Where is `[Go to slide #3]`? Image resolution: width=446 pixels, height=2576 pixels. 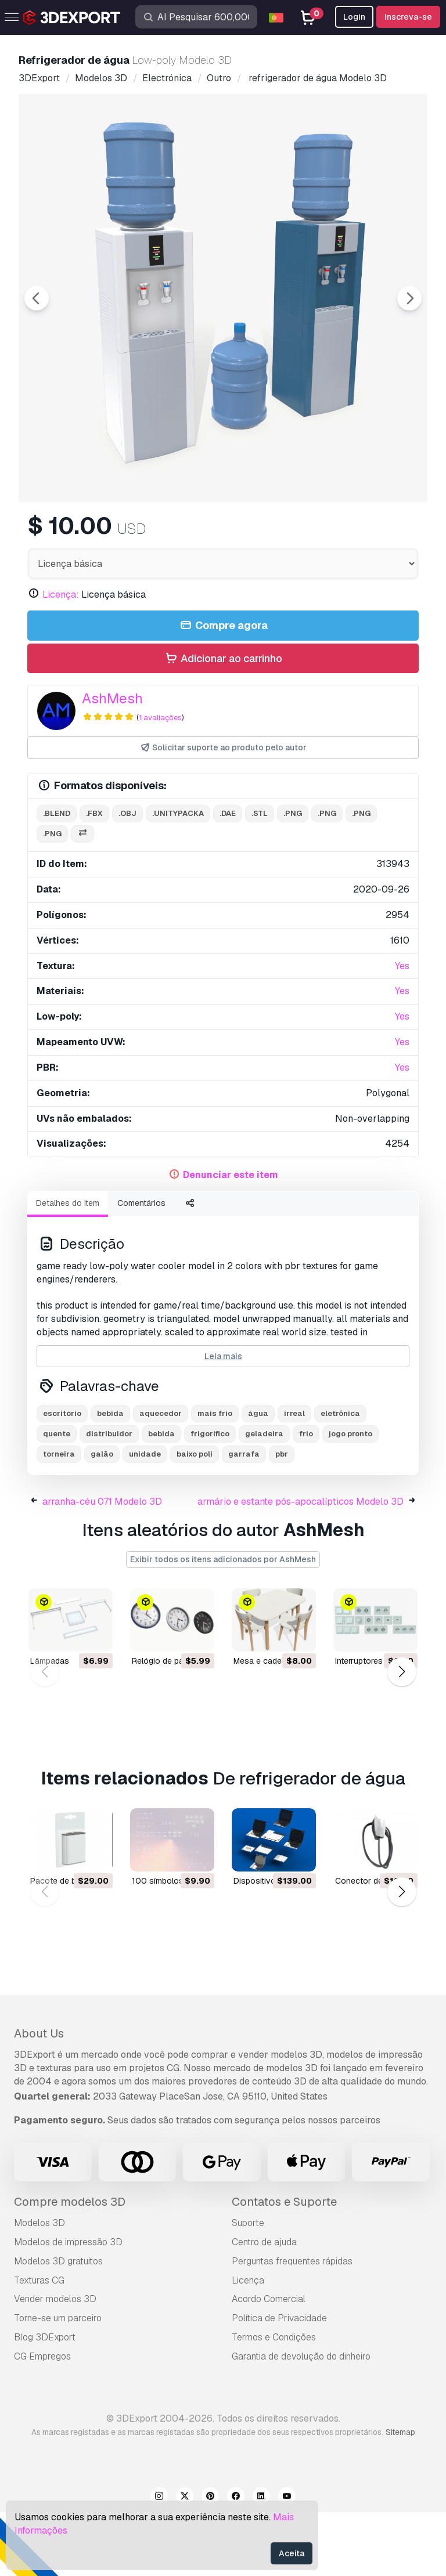 [Go to slide #3] is located at coordinates (234, 533).